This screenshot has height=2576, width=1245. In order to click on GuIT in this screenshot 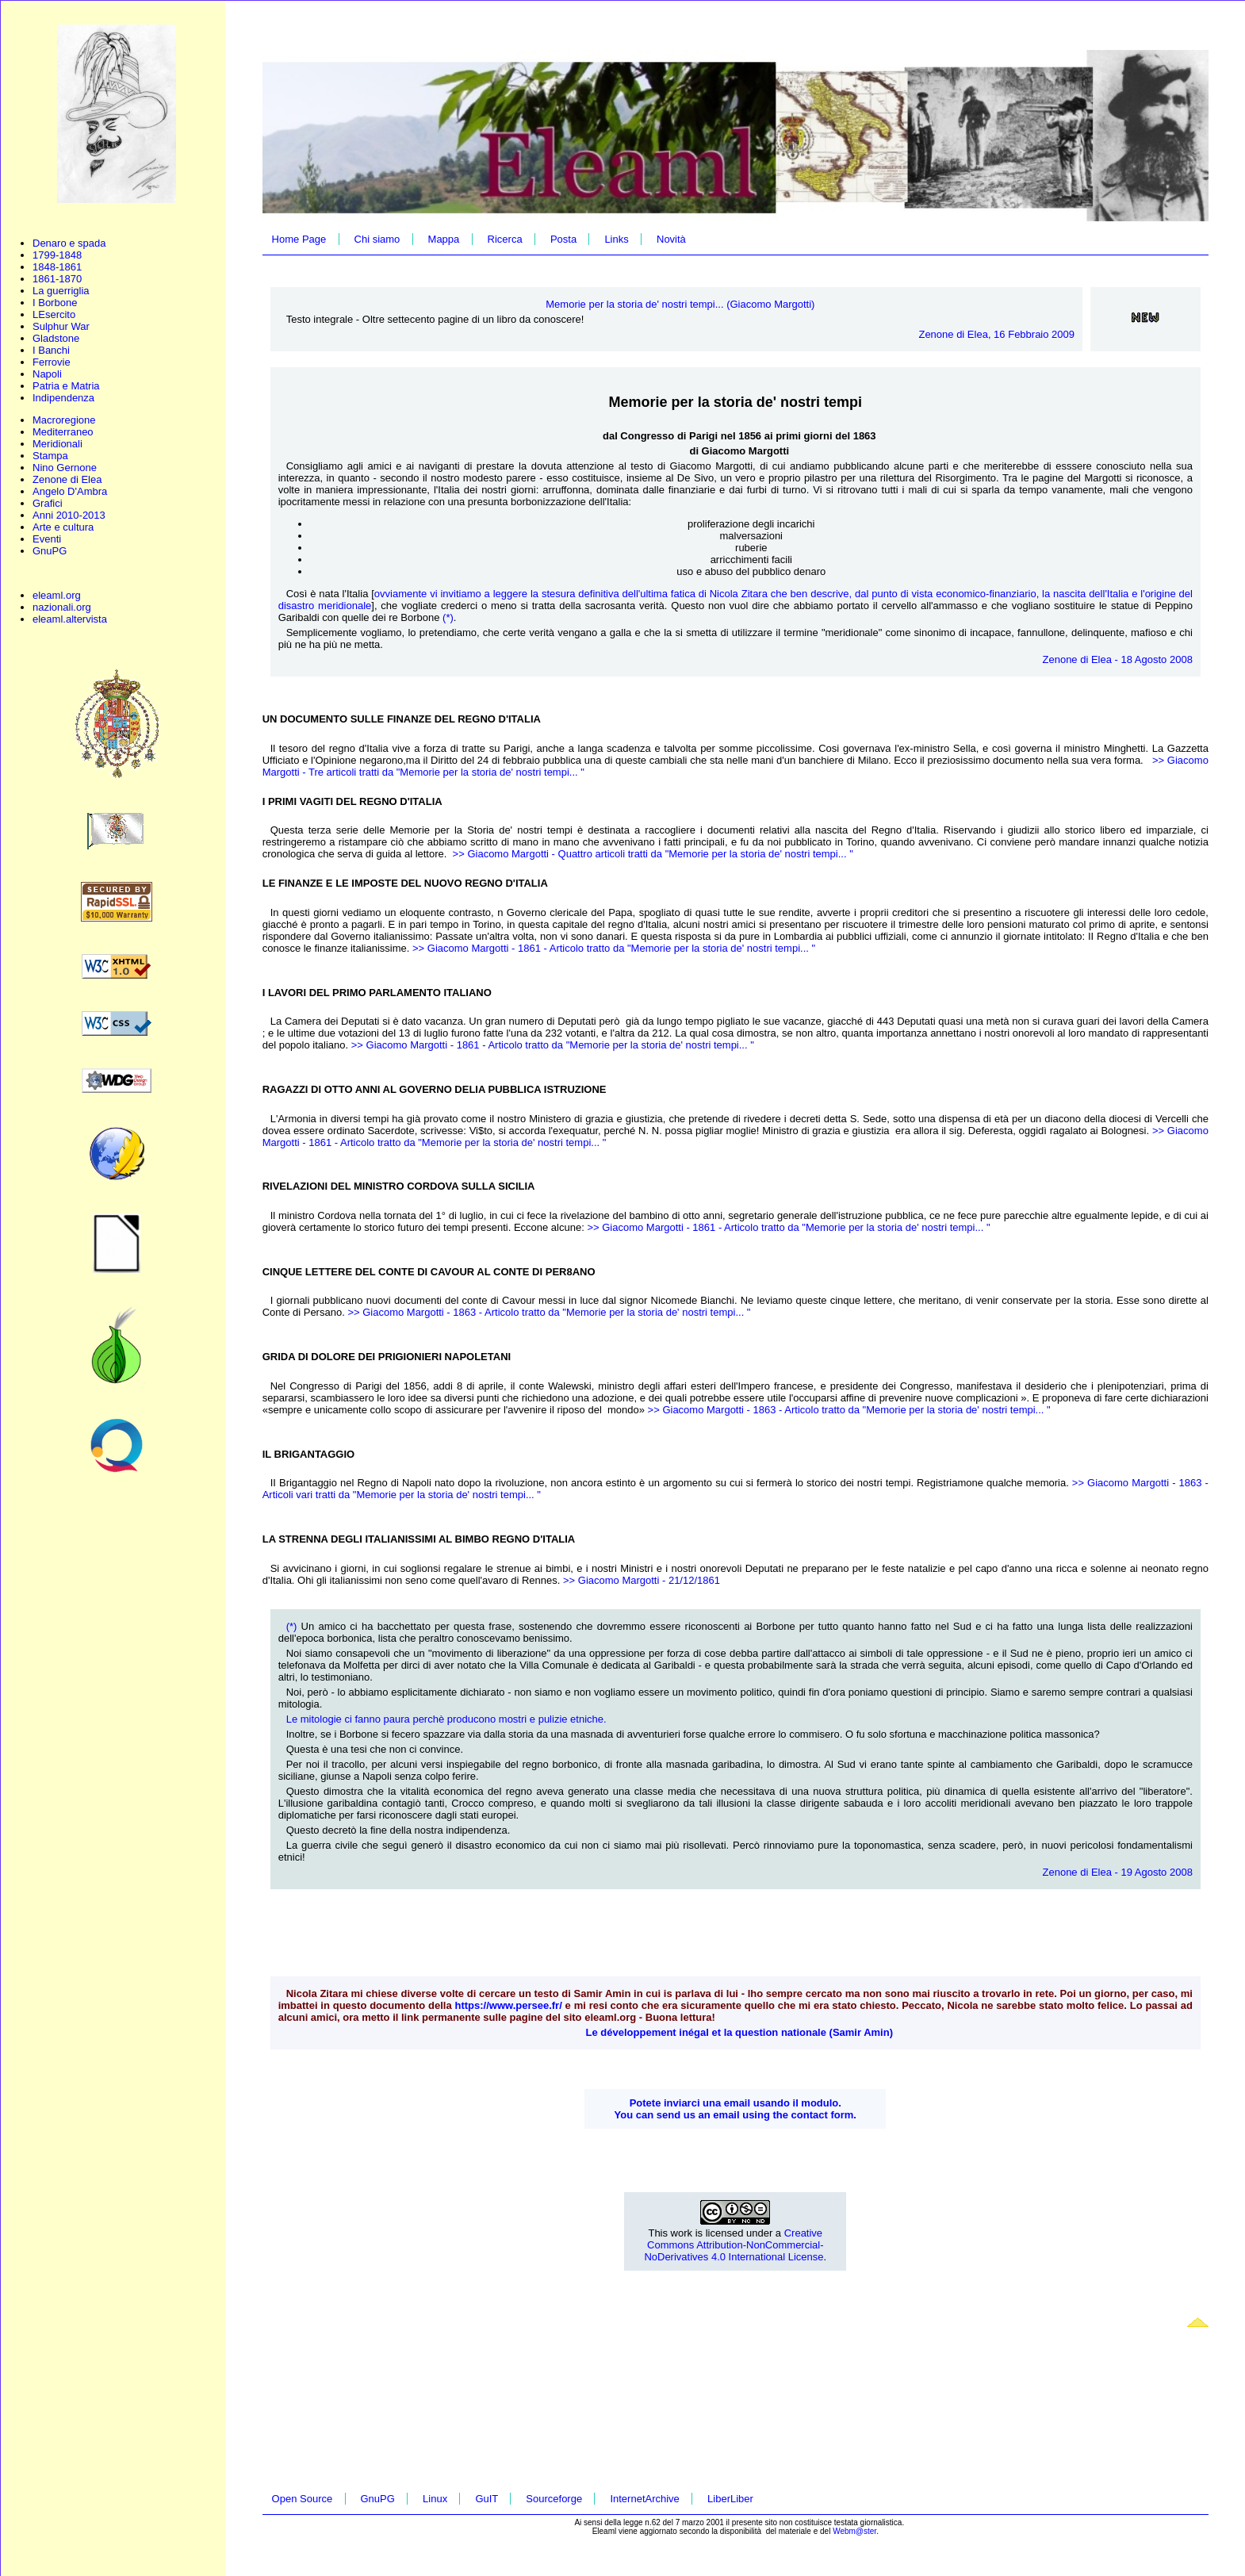, I will do `click(486, 2499)`.